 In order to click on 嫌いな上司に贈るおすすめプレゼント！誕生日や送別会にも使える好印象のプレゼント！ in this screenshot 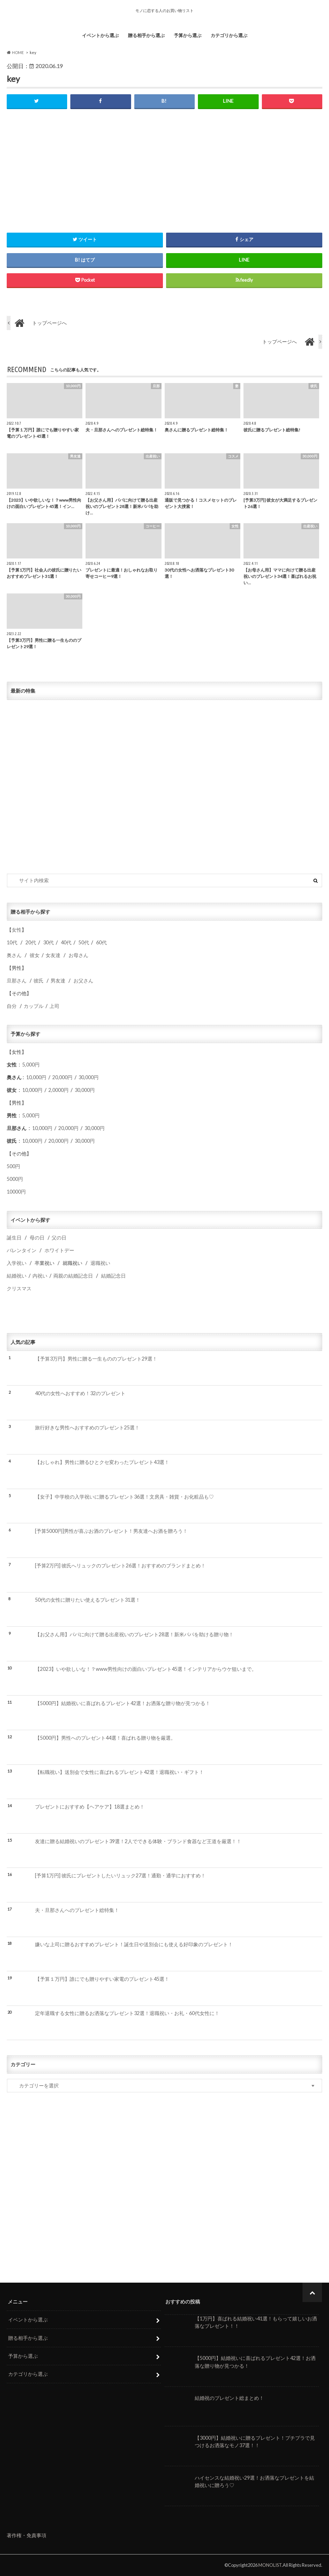, I will do `click(134, 1945)`.